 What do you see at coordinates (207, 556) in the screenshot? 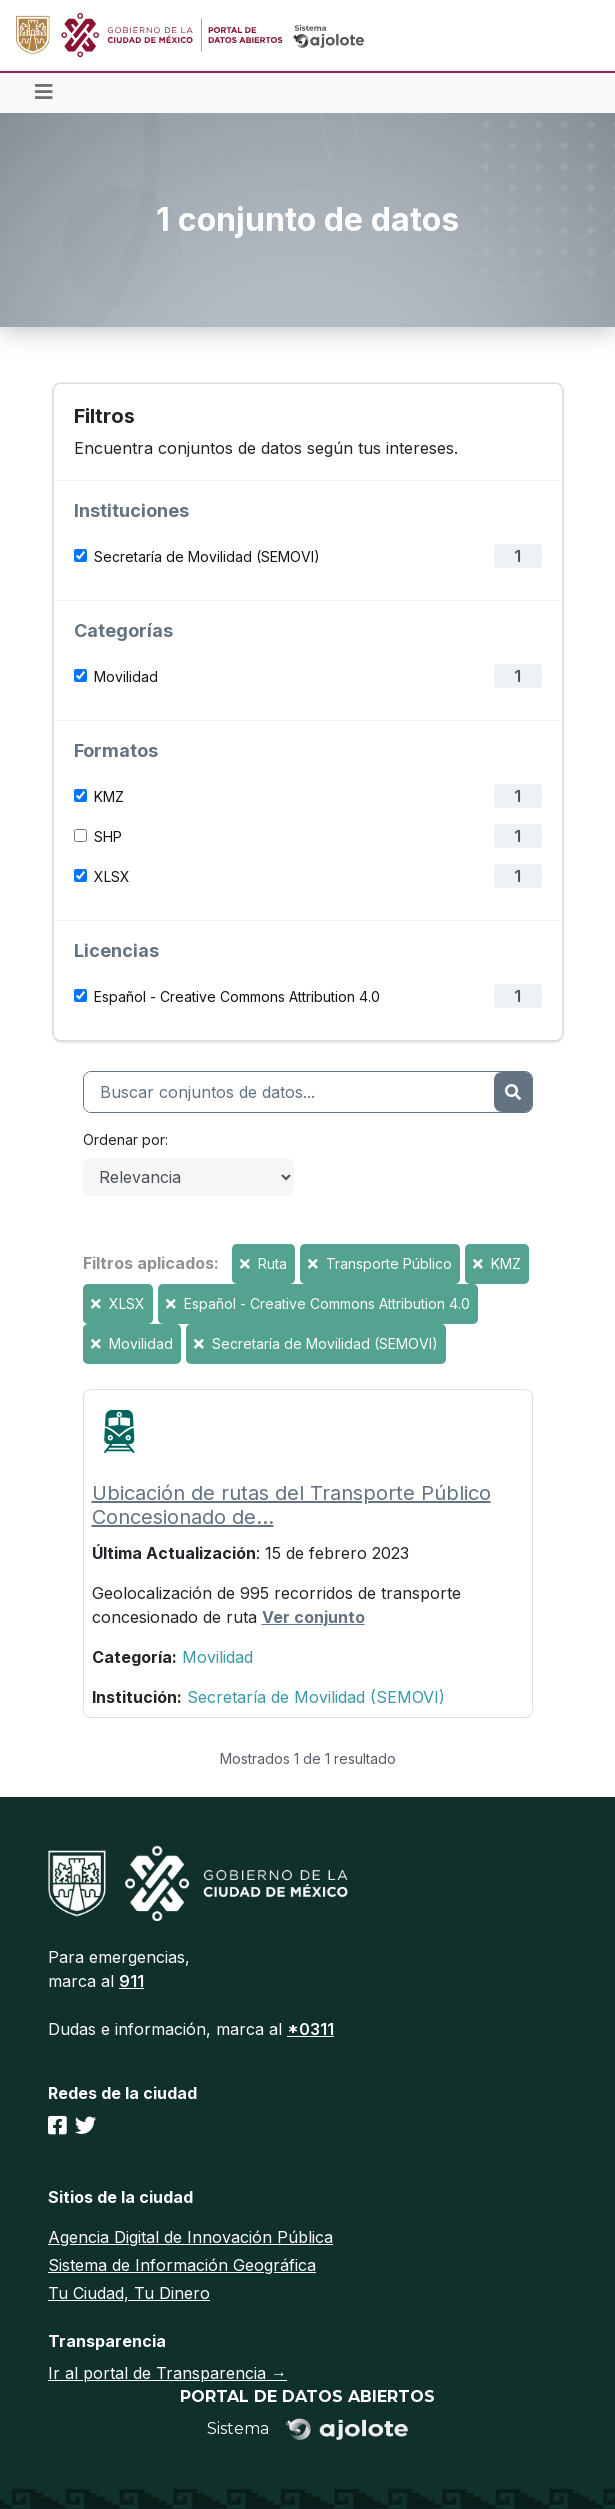
I see `Secretaría de Movilidad (SEMOVI)` at bounding box center [207, 556].